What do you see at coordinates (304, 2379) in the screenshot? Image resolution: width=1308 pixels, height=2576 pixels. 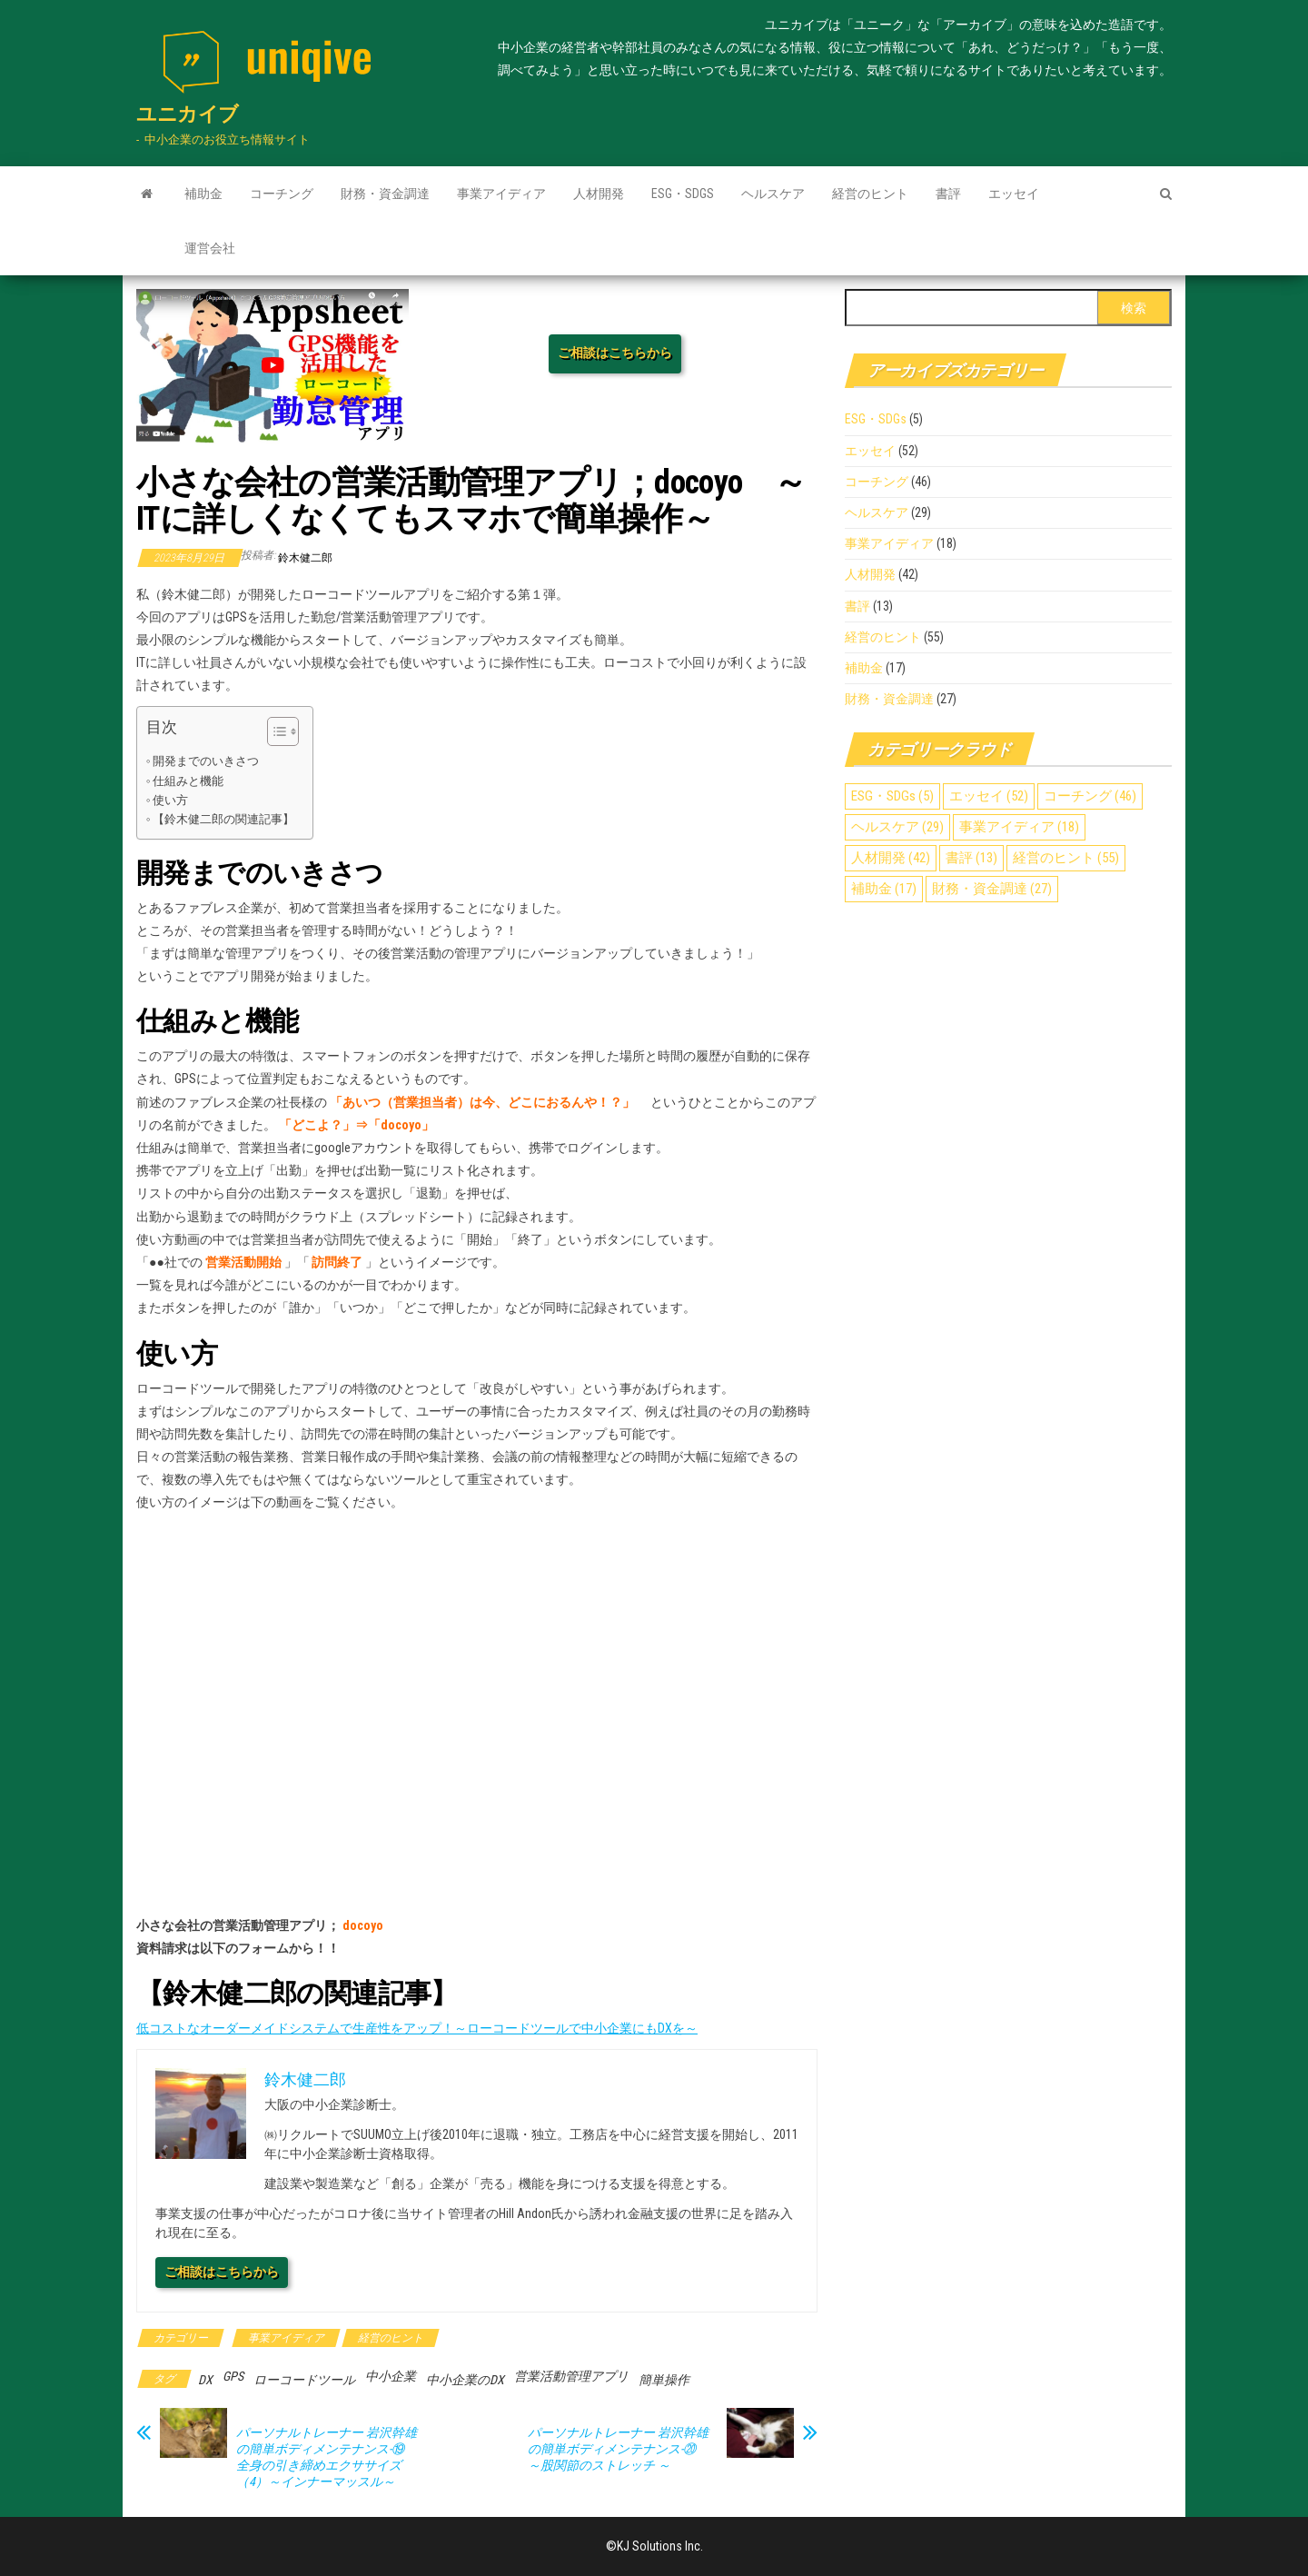 I see `ローコードツール` at bounding box center [304, 2379].